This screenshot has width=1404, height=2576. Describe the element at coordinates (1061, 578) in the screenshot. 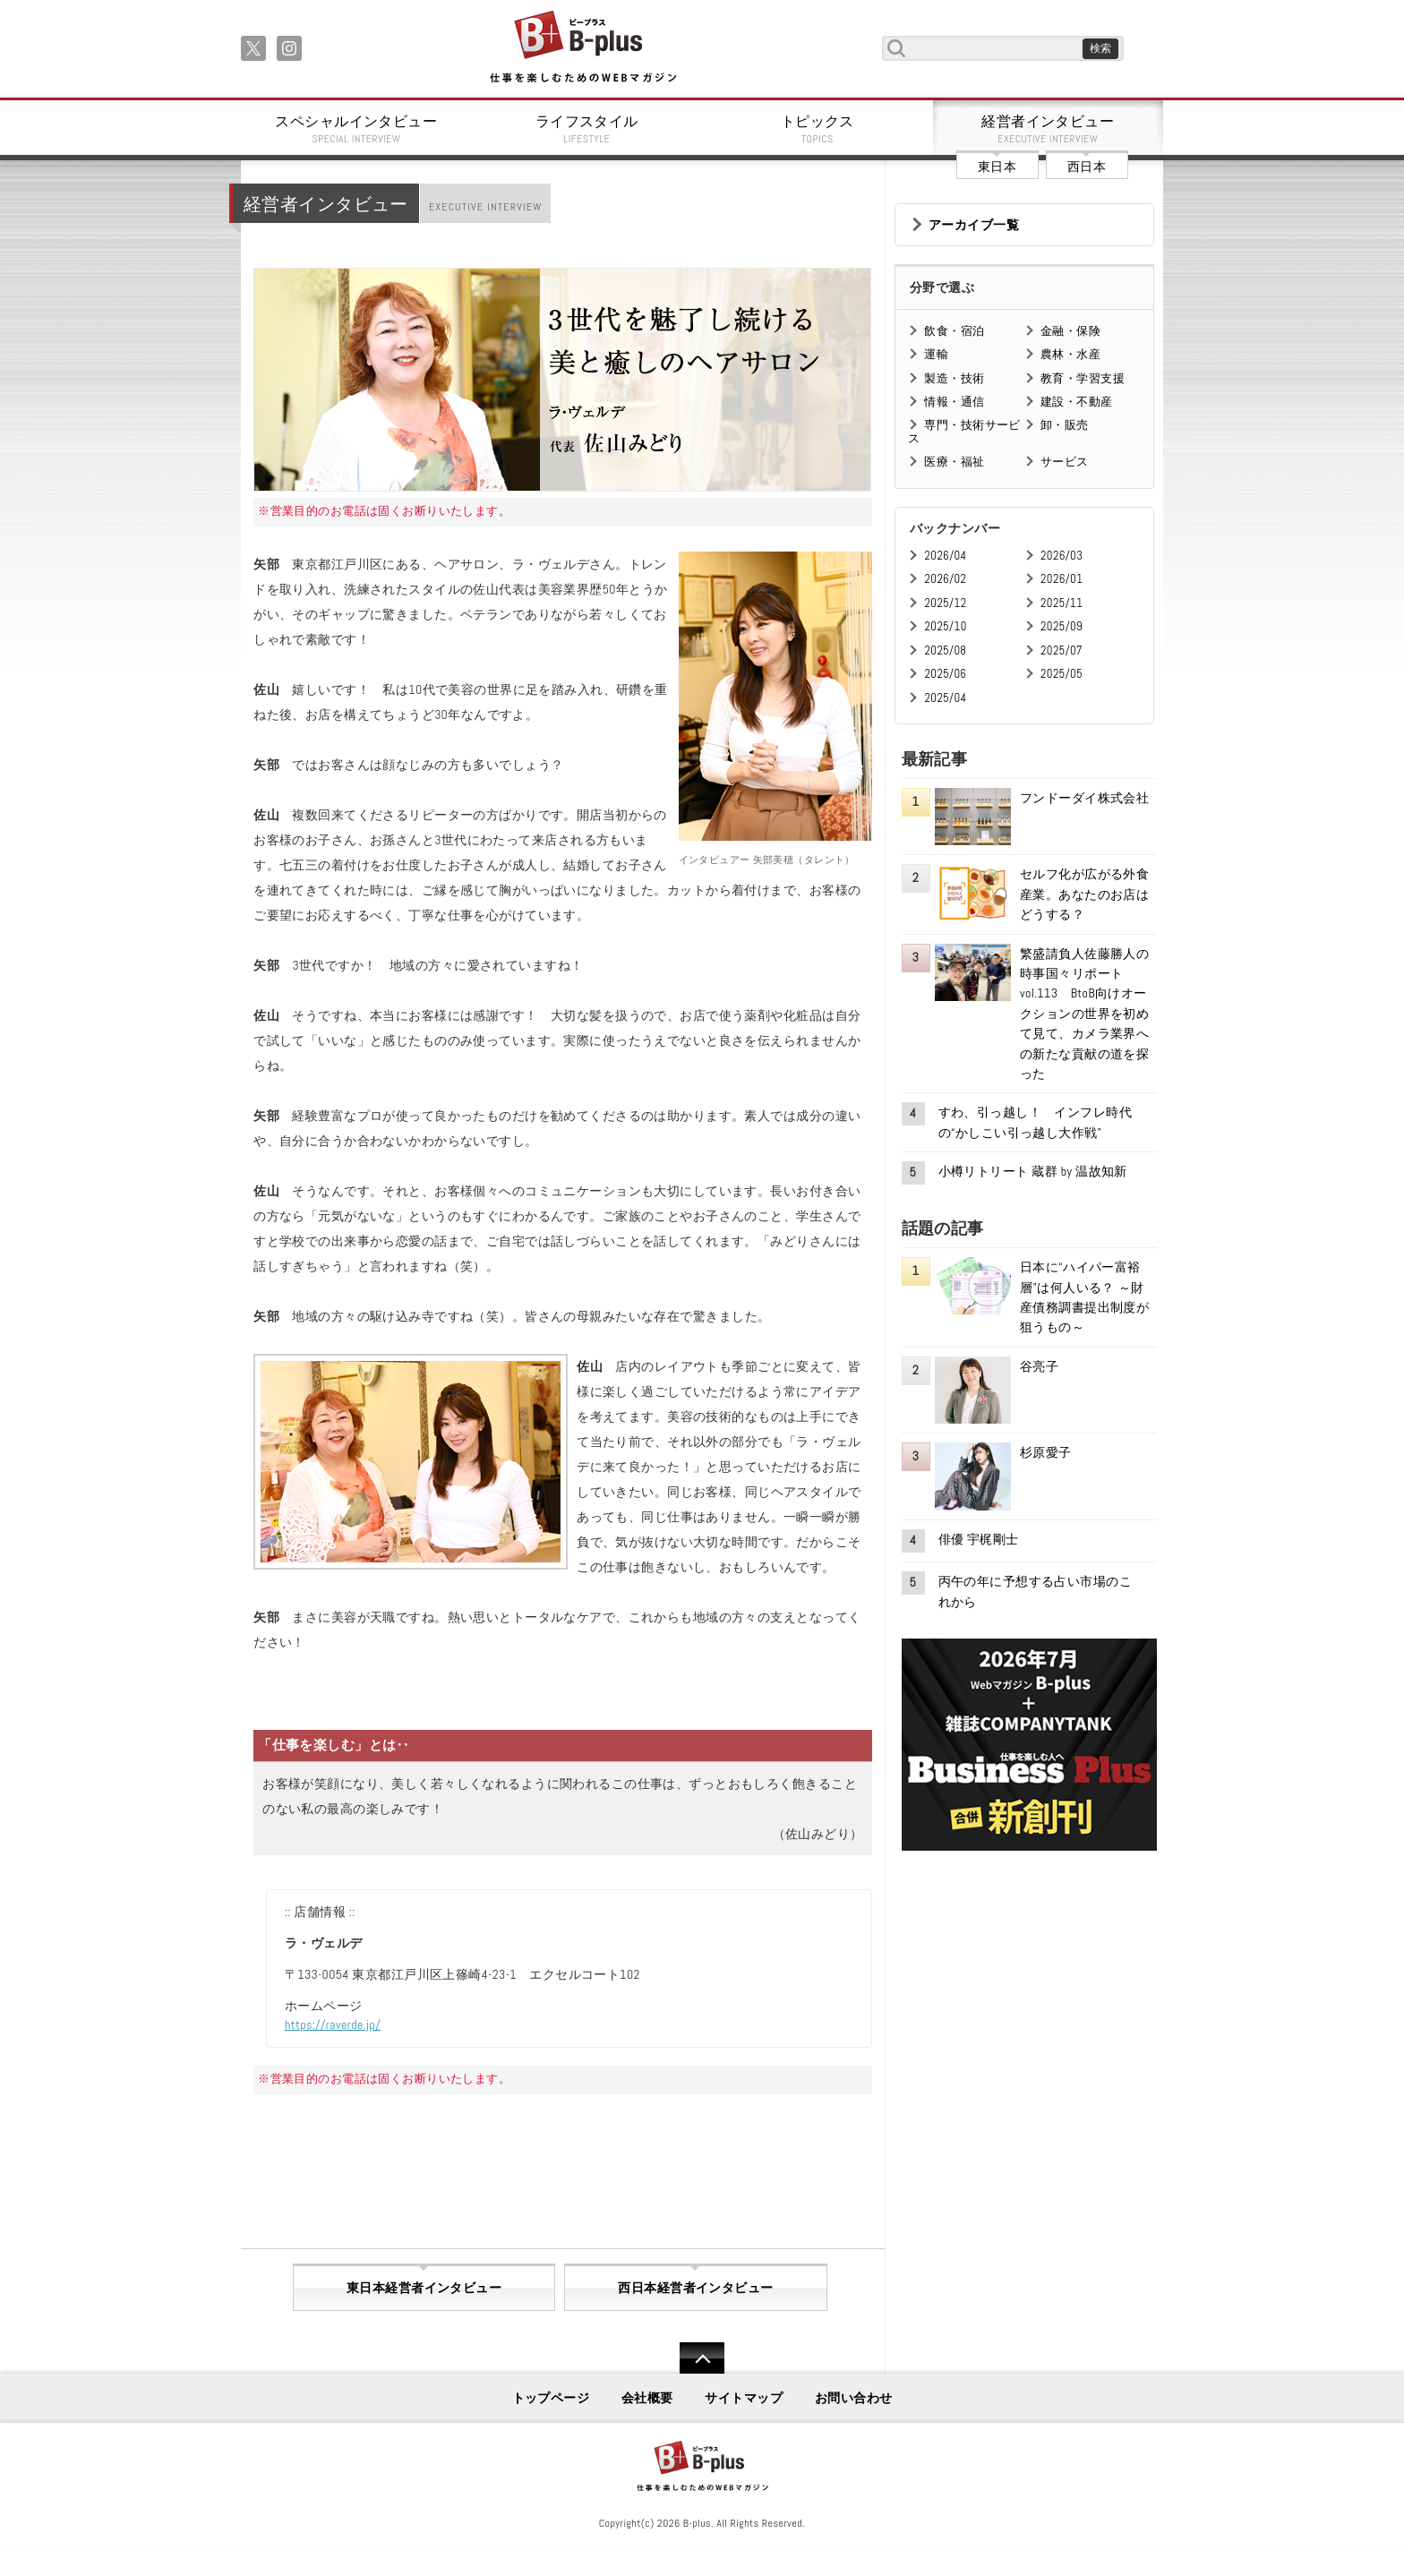

I see `2026/01` at that location.